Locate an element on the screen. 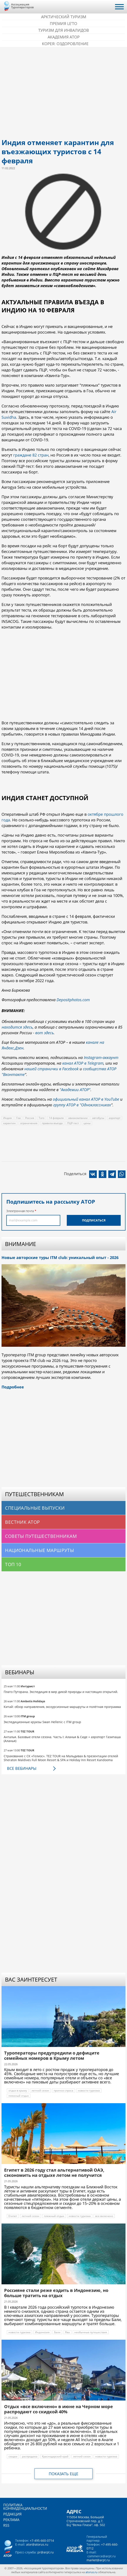 Image resolution: width=127 pixels, height=2576 pixels. летний сезон is located at coordinates (40, 2090).